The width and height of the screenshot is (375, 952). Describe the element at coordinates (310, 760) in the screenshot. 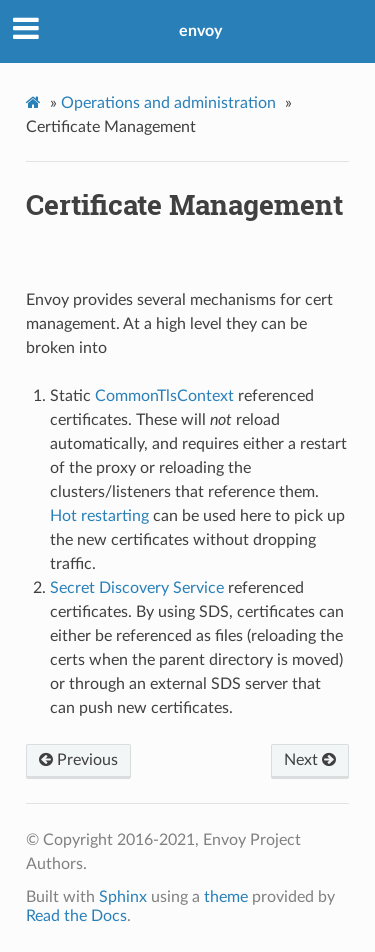

I see `Next` at that location.